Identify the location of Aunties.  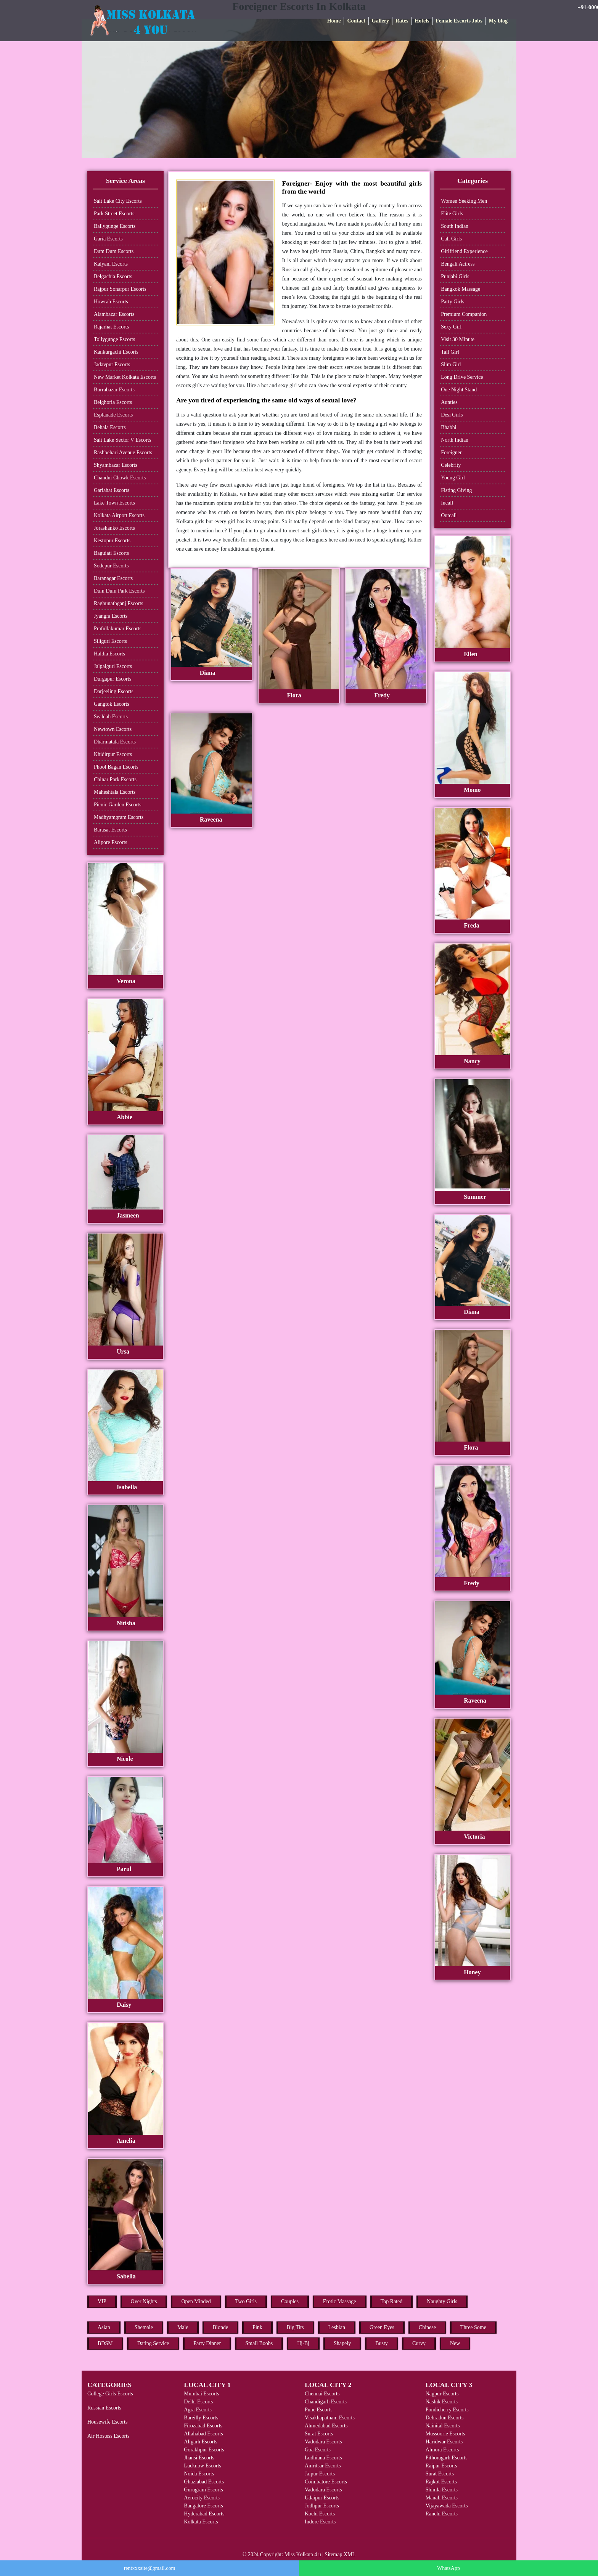
(449, 402).